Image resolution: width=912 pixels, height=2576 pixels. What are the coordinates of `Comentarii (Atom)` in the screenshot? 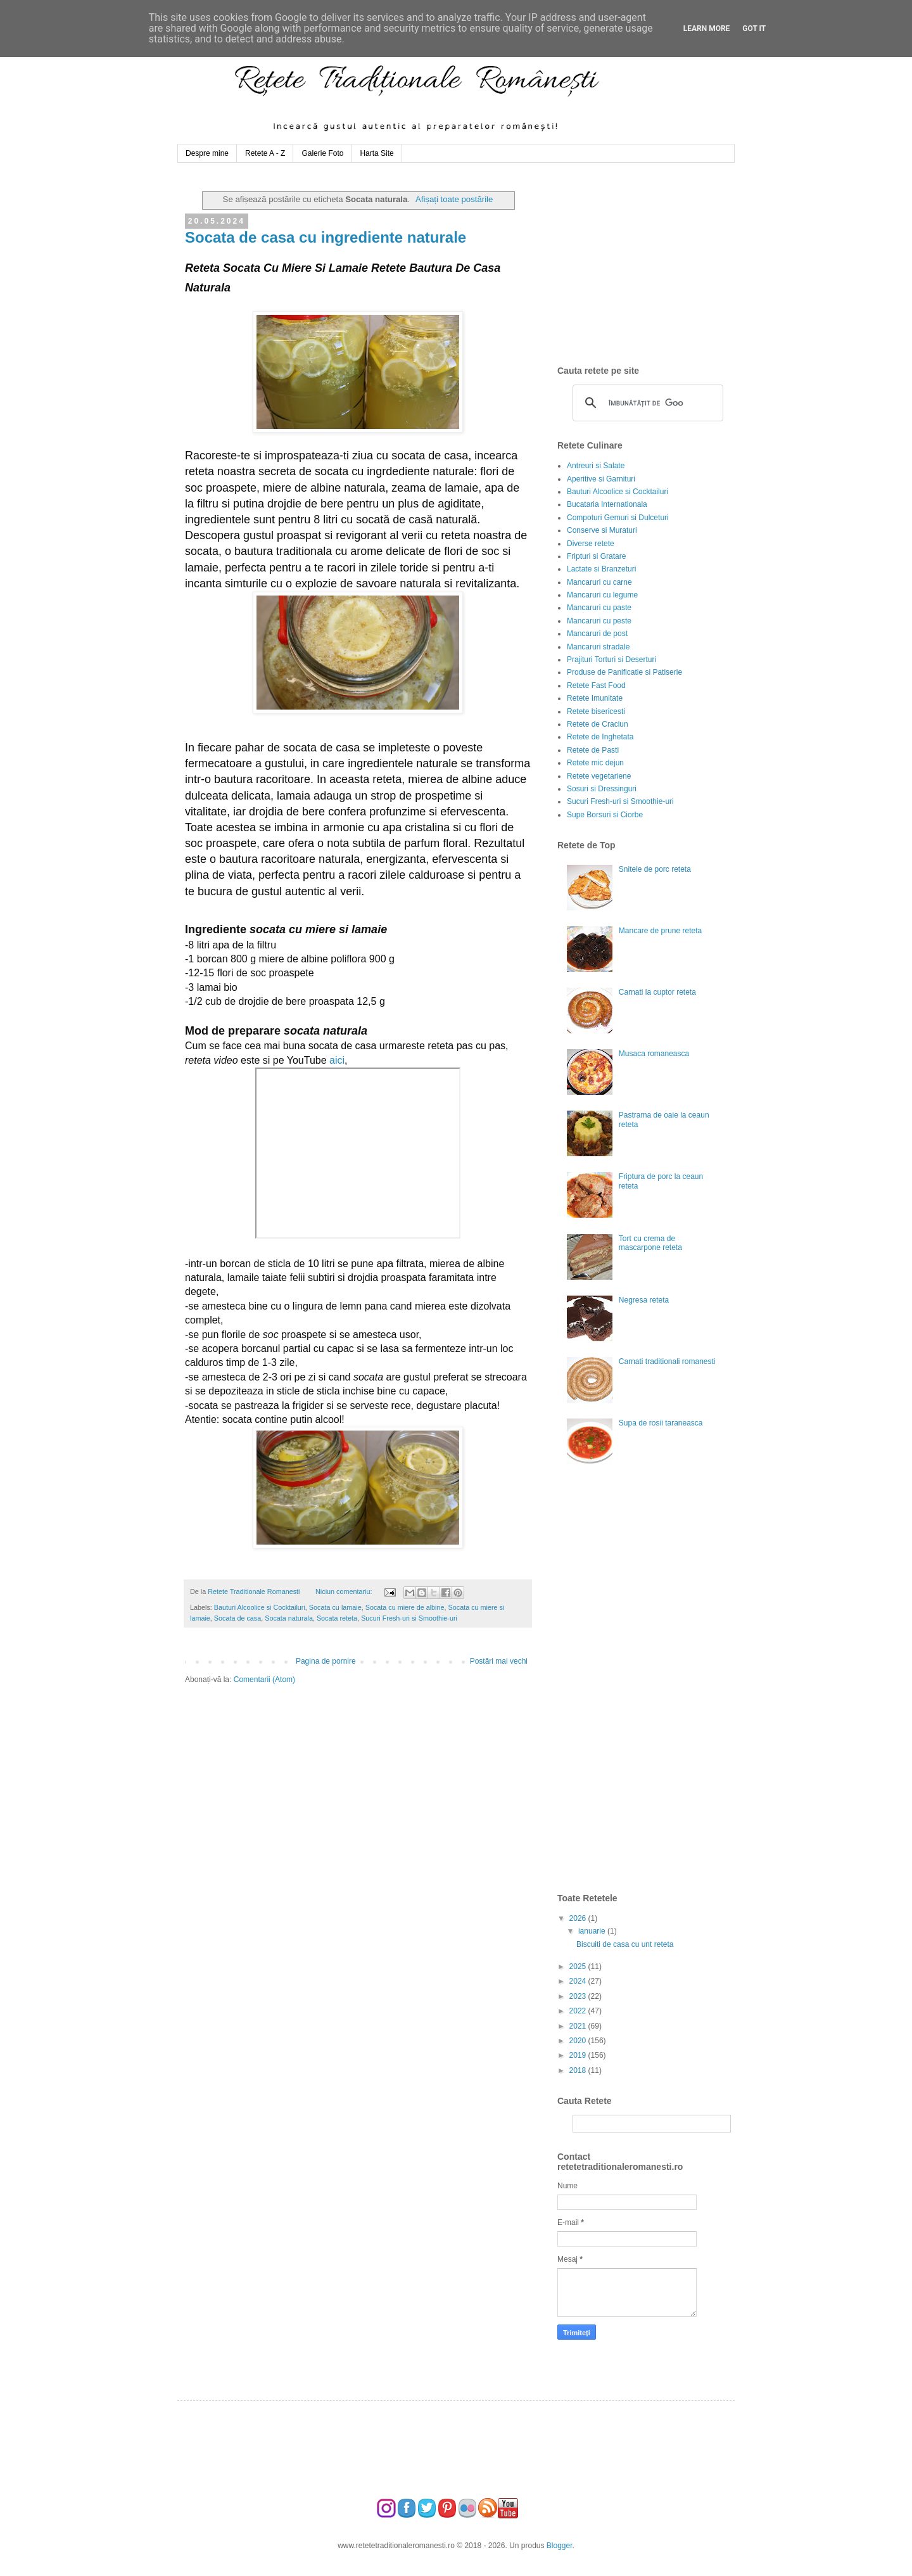 It's located at (264, 1679).